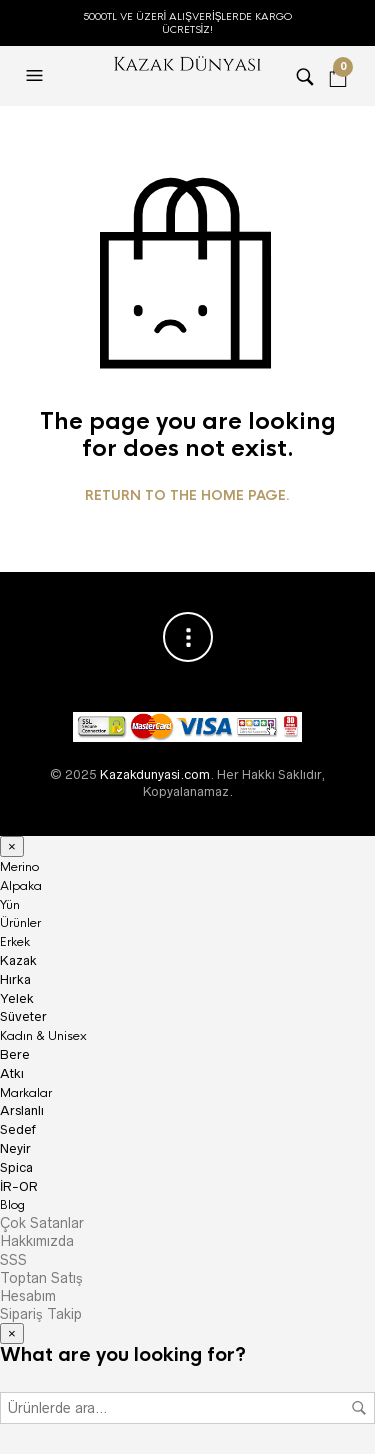 The image size is (375, 1454). What do you see at coordinates (187, 496) in the screenshot?
I see `Return to the home page.` at bounding box center [187, 496].